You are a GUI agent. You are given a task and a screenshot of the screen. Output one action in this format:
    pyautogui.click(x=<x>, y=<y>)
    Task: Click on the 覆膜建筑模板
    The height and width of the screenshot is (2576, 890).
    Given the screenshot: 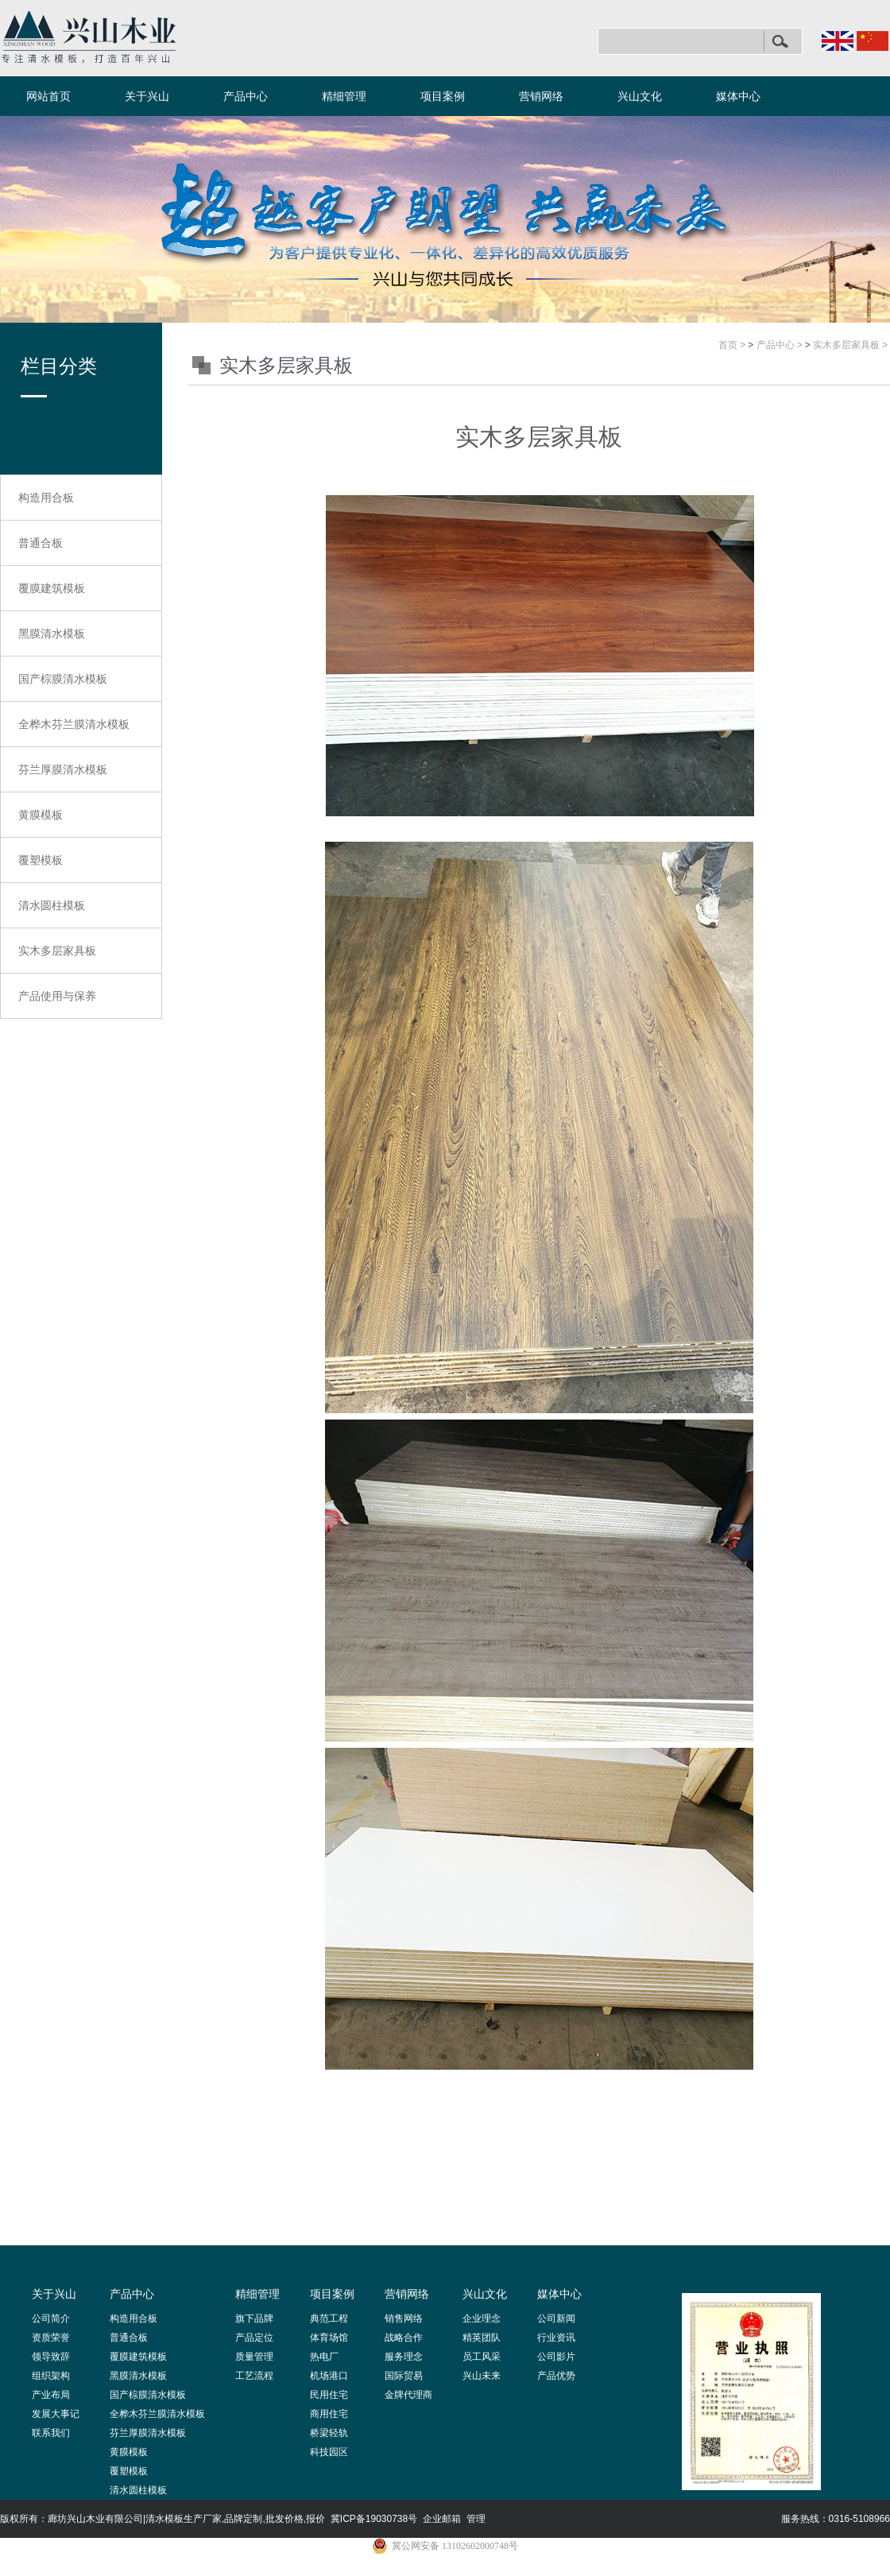 What is the action you would take?
    pyautogui.click(x=51, y=588)
    